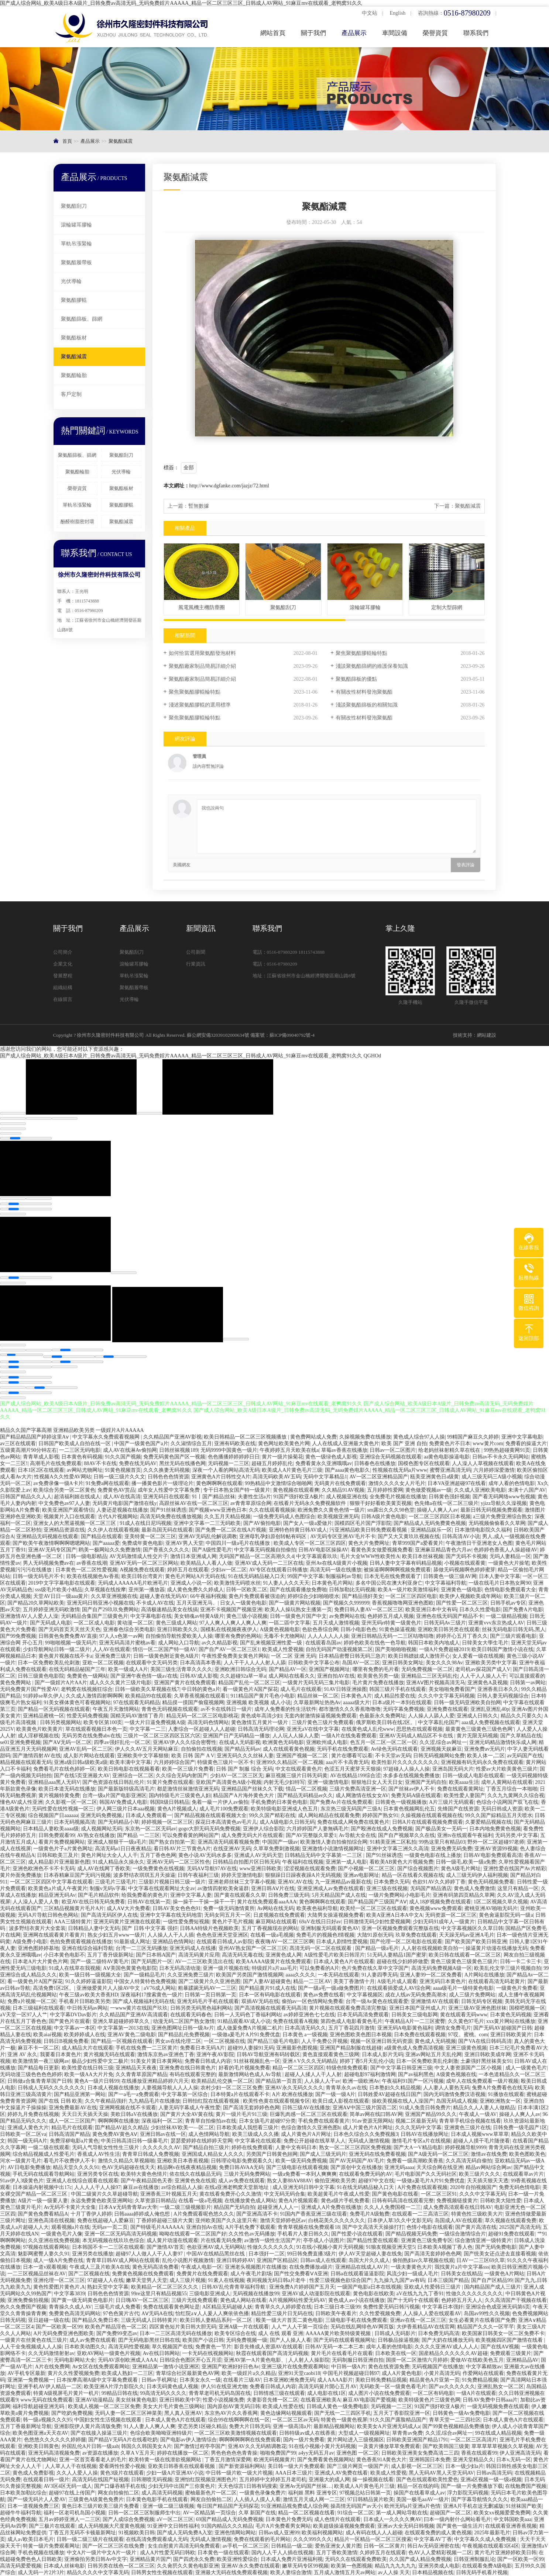 The height and width of the screenshot is (2576, 549). Describe the element at coordinates (172, 2386) in the screenshot. I see `日本无码黄色成人视频` at that location.